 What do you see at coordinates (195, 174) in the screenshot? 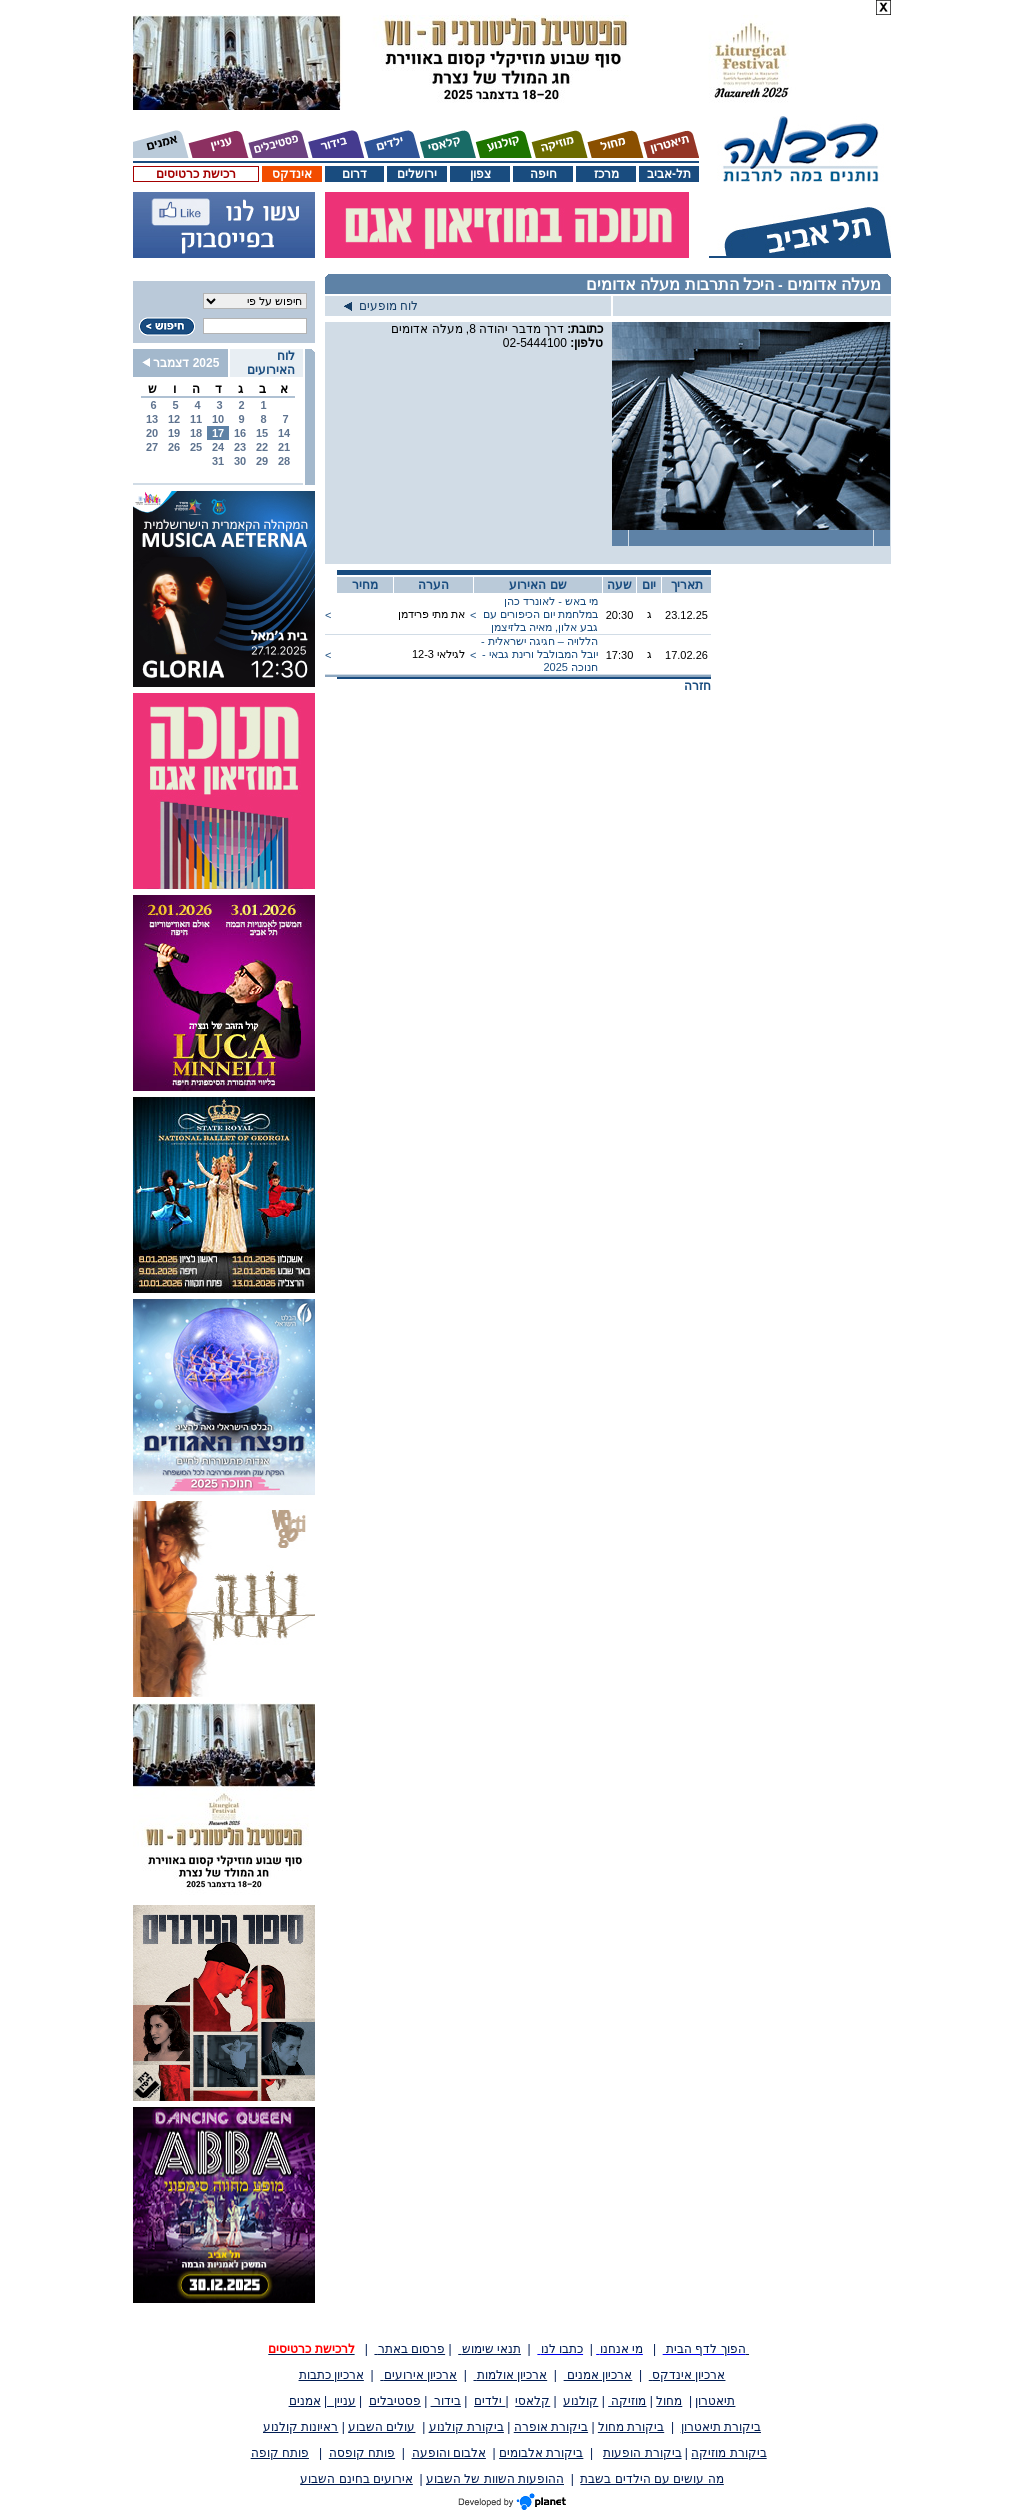
I see `רכישת כרטיסים` at bounding box center [195, 174].